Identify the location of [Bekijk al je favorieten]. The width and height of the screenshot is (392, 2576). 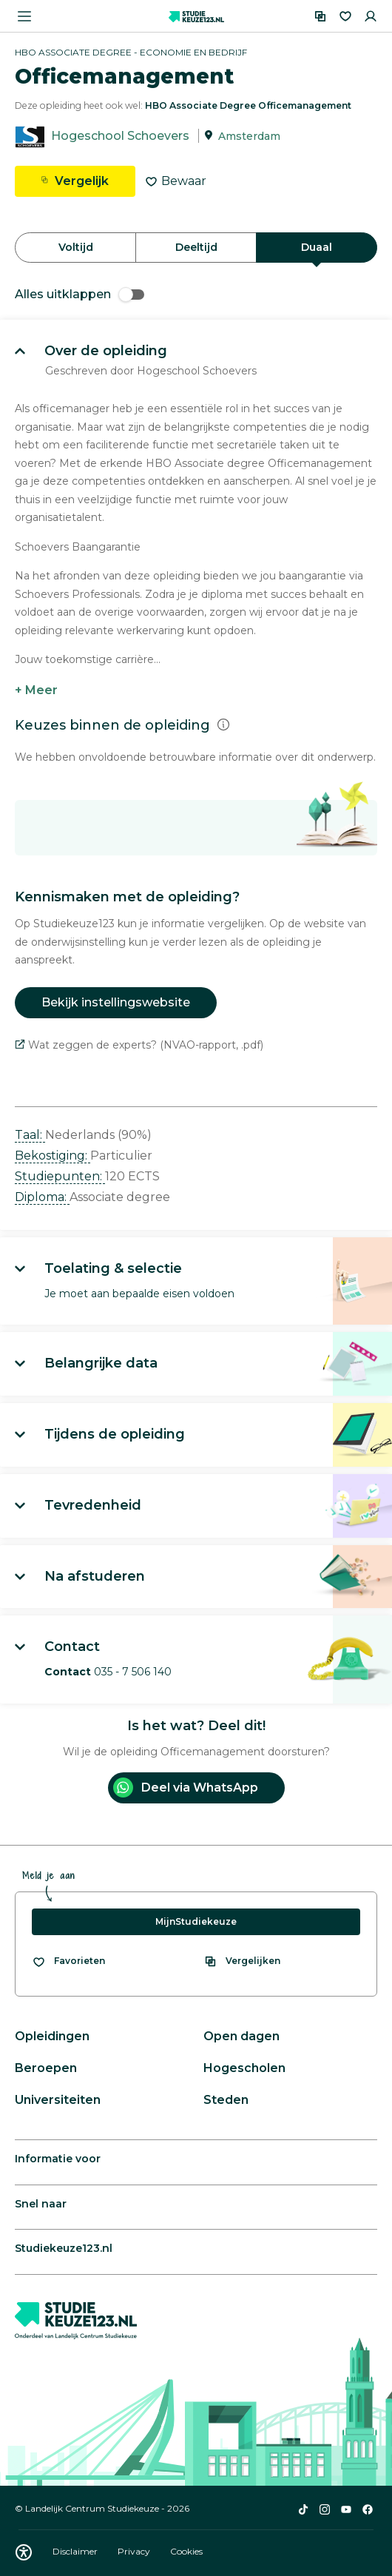
(68, 1961).